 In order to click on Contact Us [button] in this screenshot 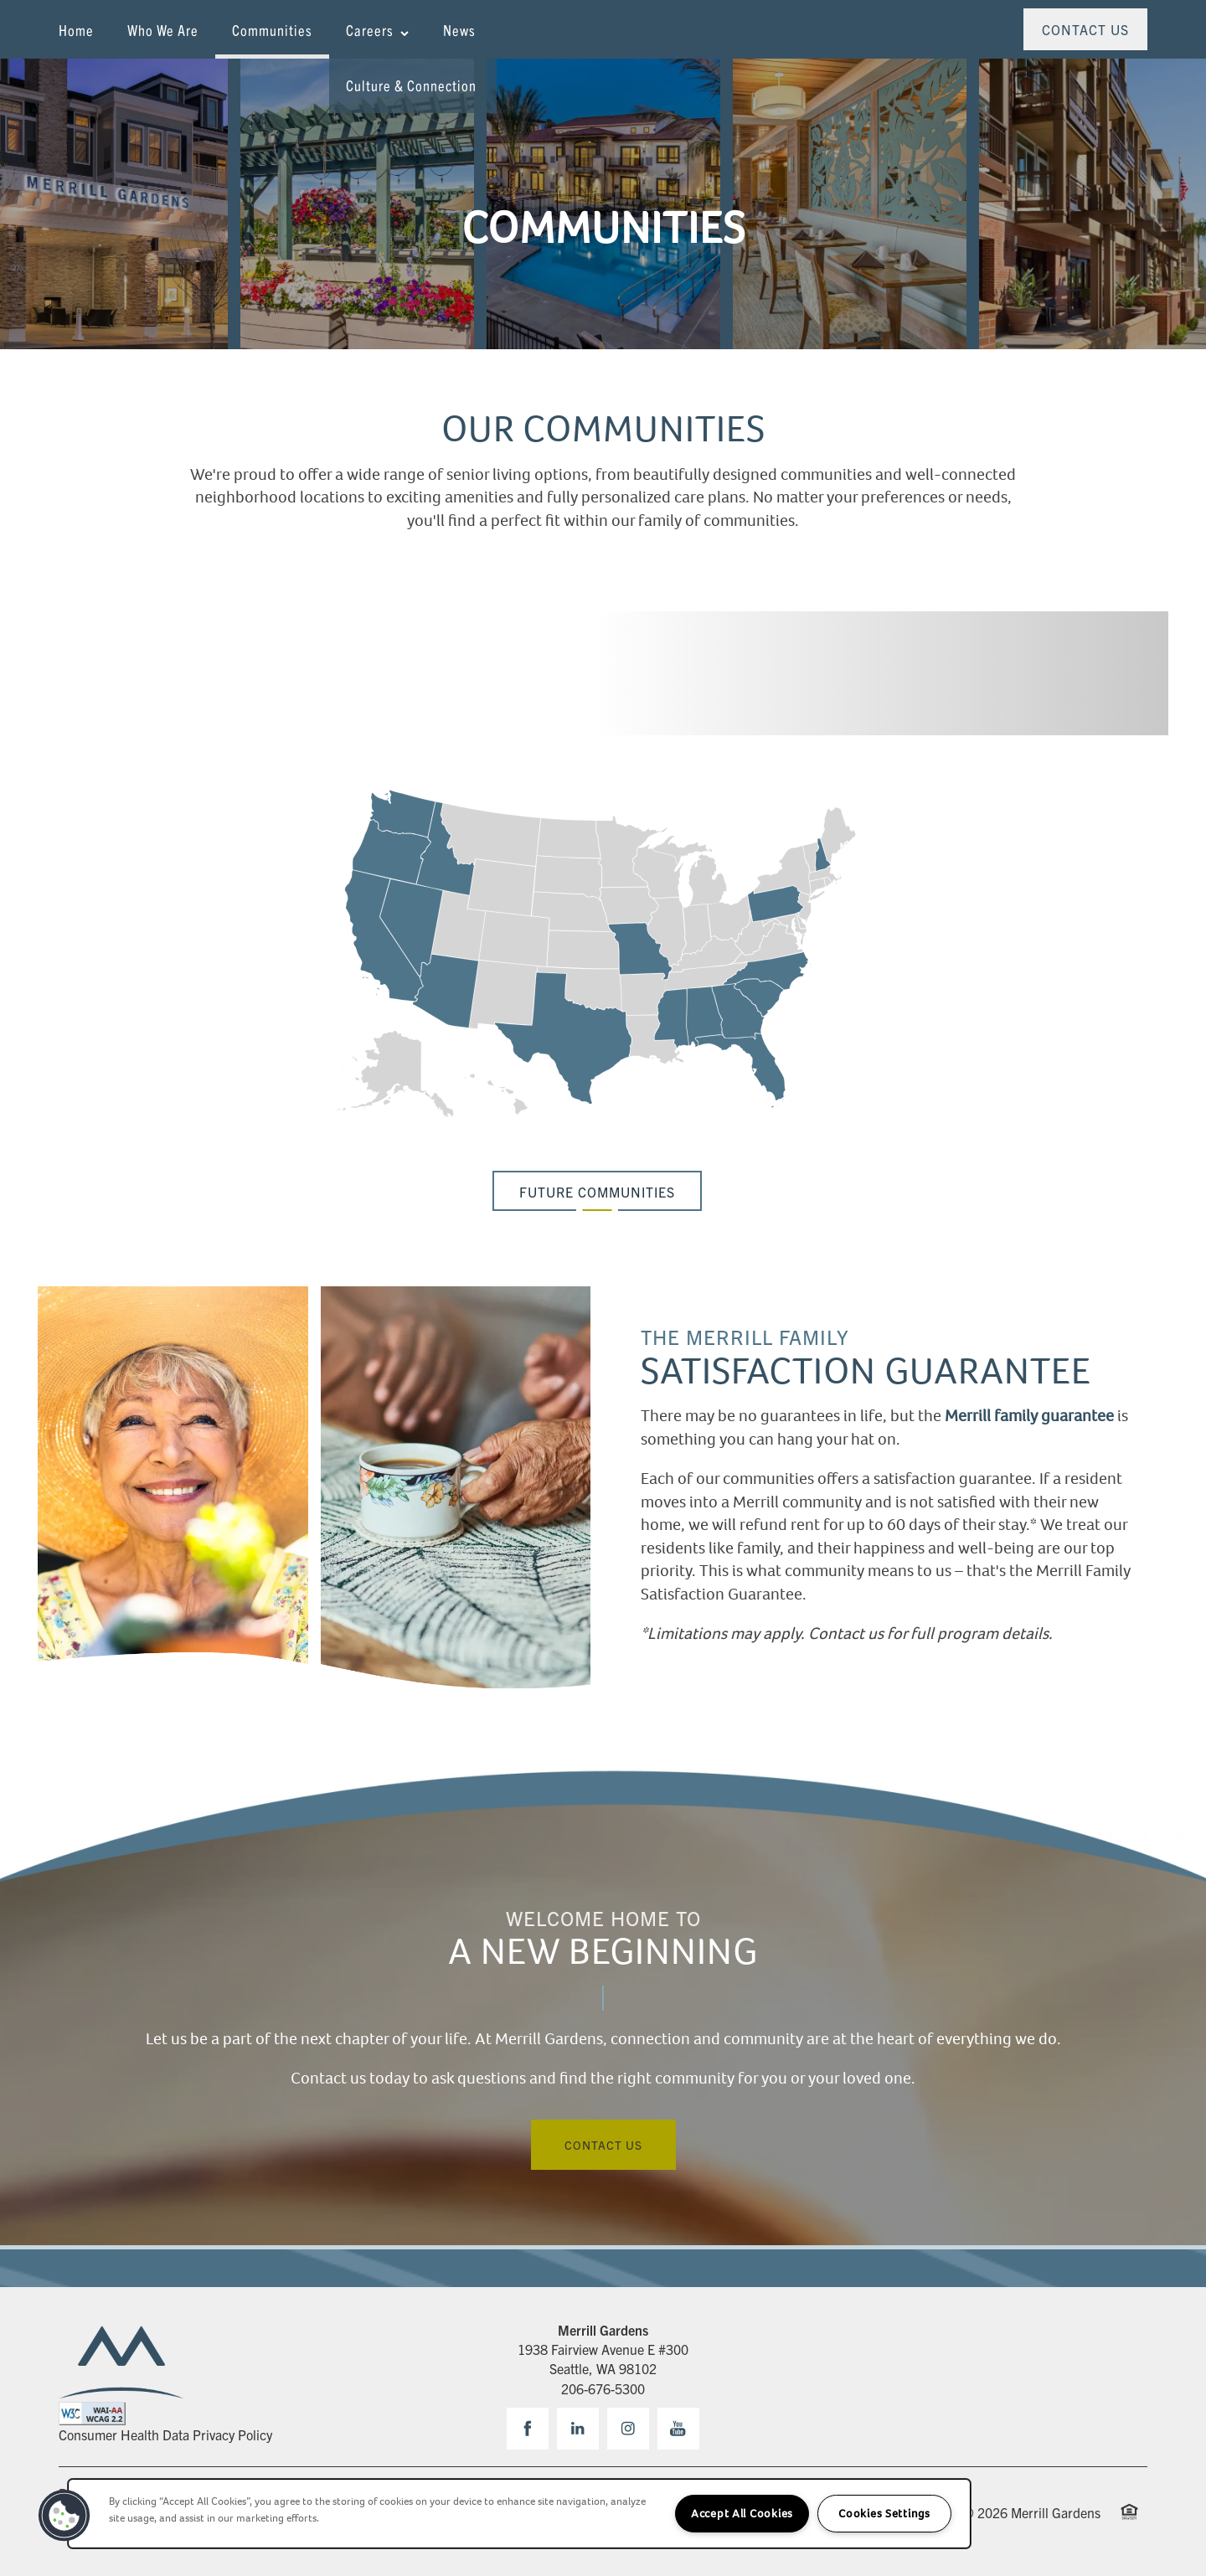, I will do `click(603, 2144)`.